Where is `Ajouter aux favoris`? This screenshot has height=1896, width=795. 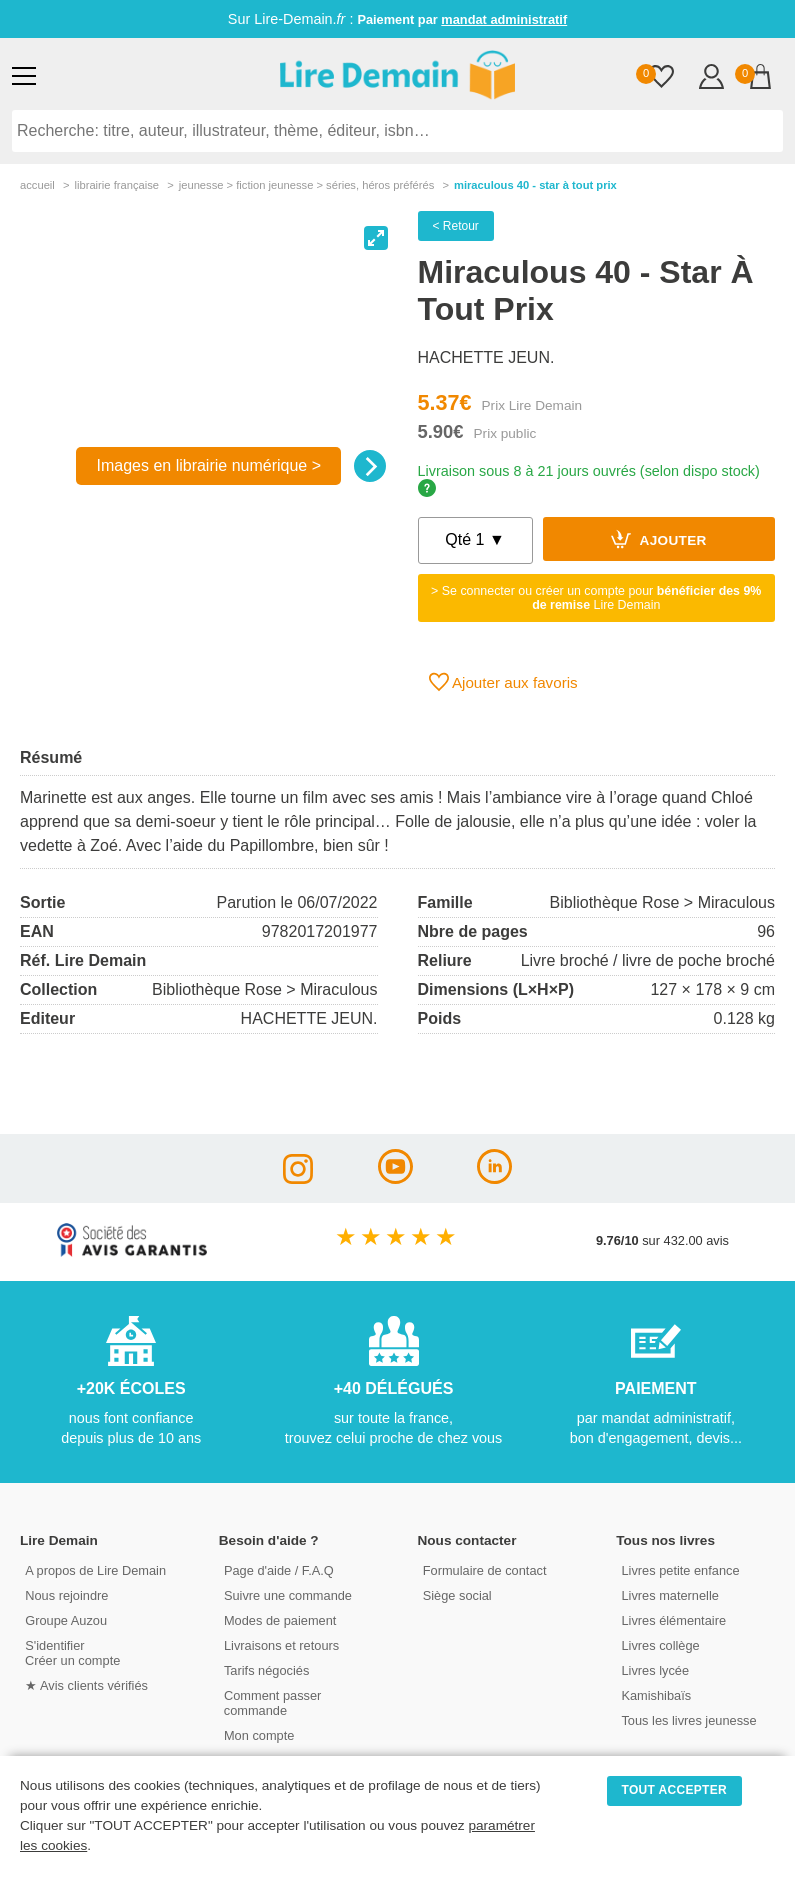
Ajouter aux favoris is located at coordinates (503, 682).